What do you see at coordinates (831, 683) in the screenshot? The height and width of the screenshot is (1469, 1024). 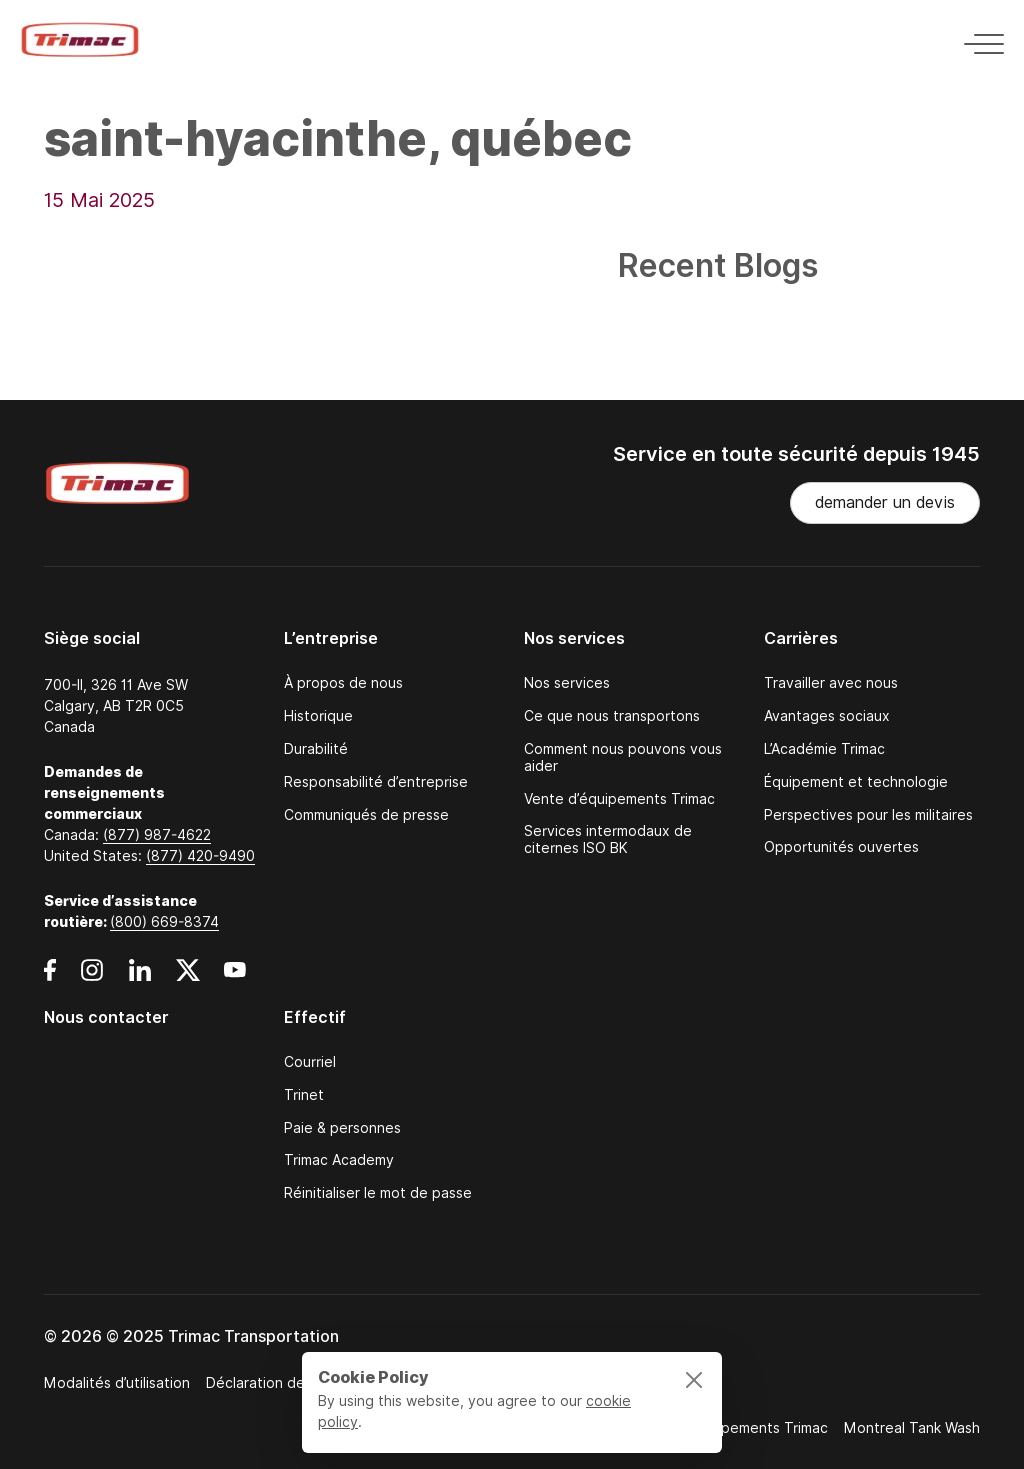 I see `Travailler avec nous` at bounding box center [831, 683].